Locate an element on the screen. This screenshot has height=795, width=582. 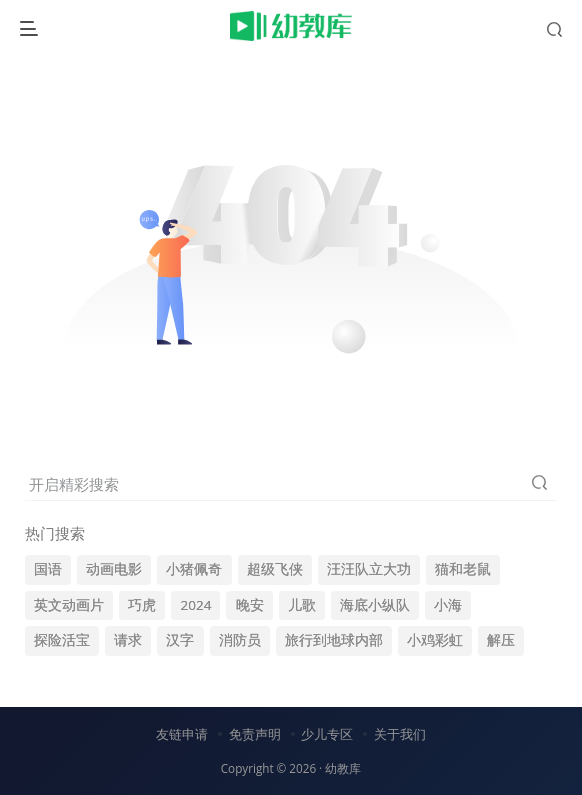
巧虎 is located at coordinates (142, 605).